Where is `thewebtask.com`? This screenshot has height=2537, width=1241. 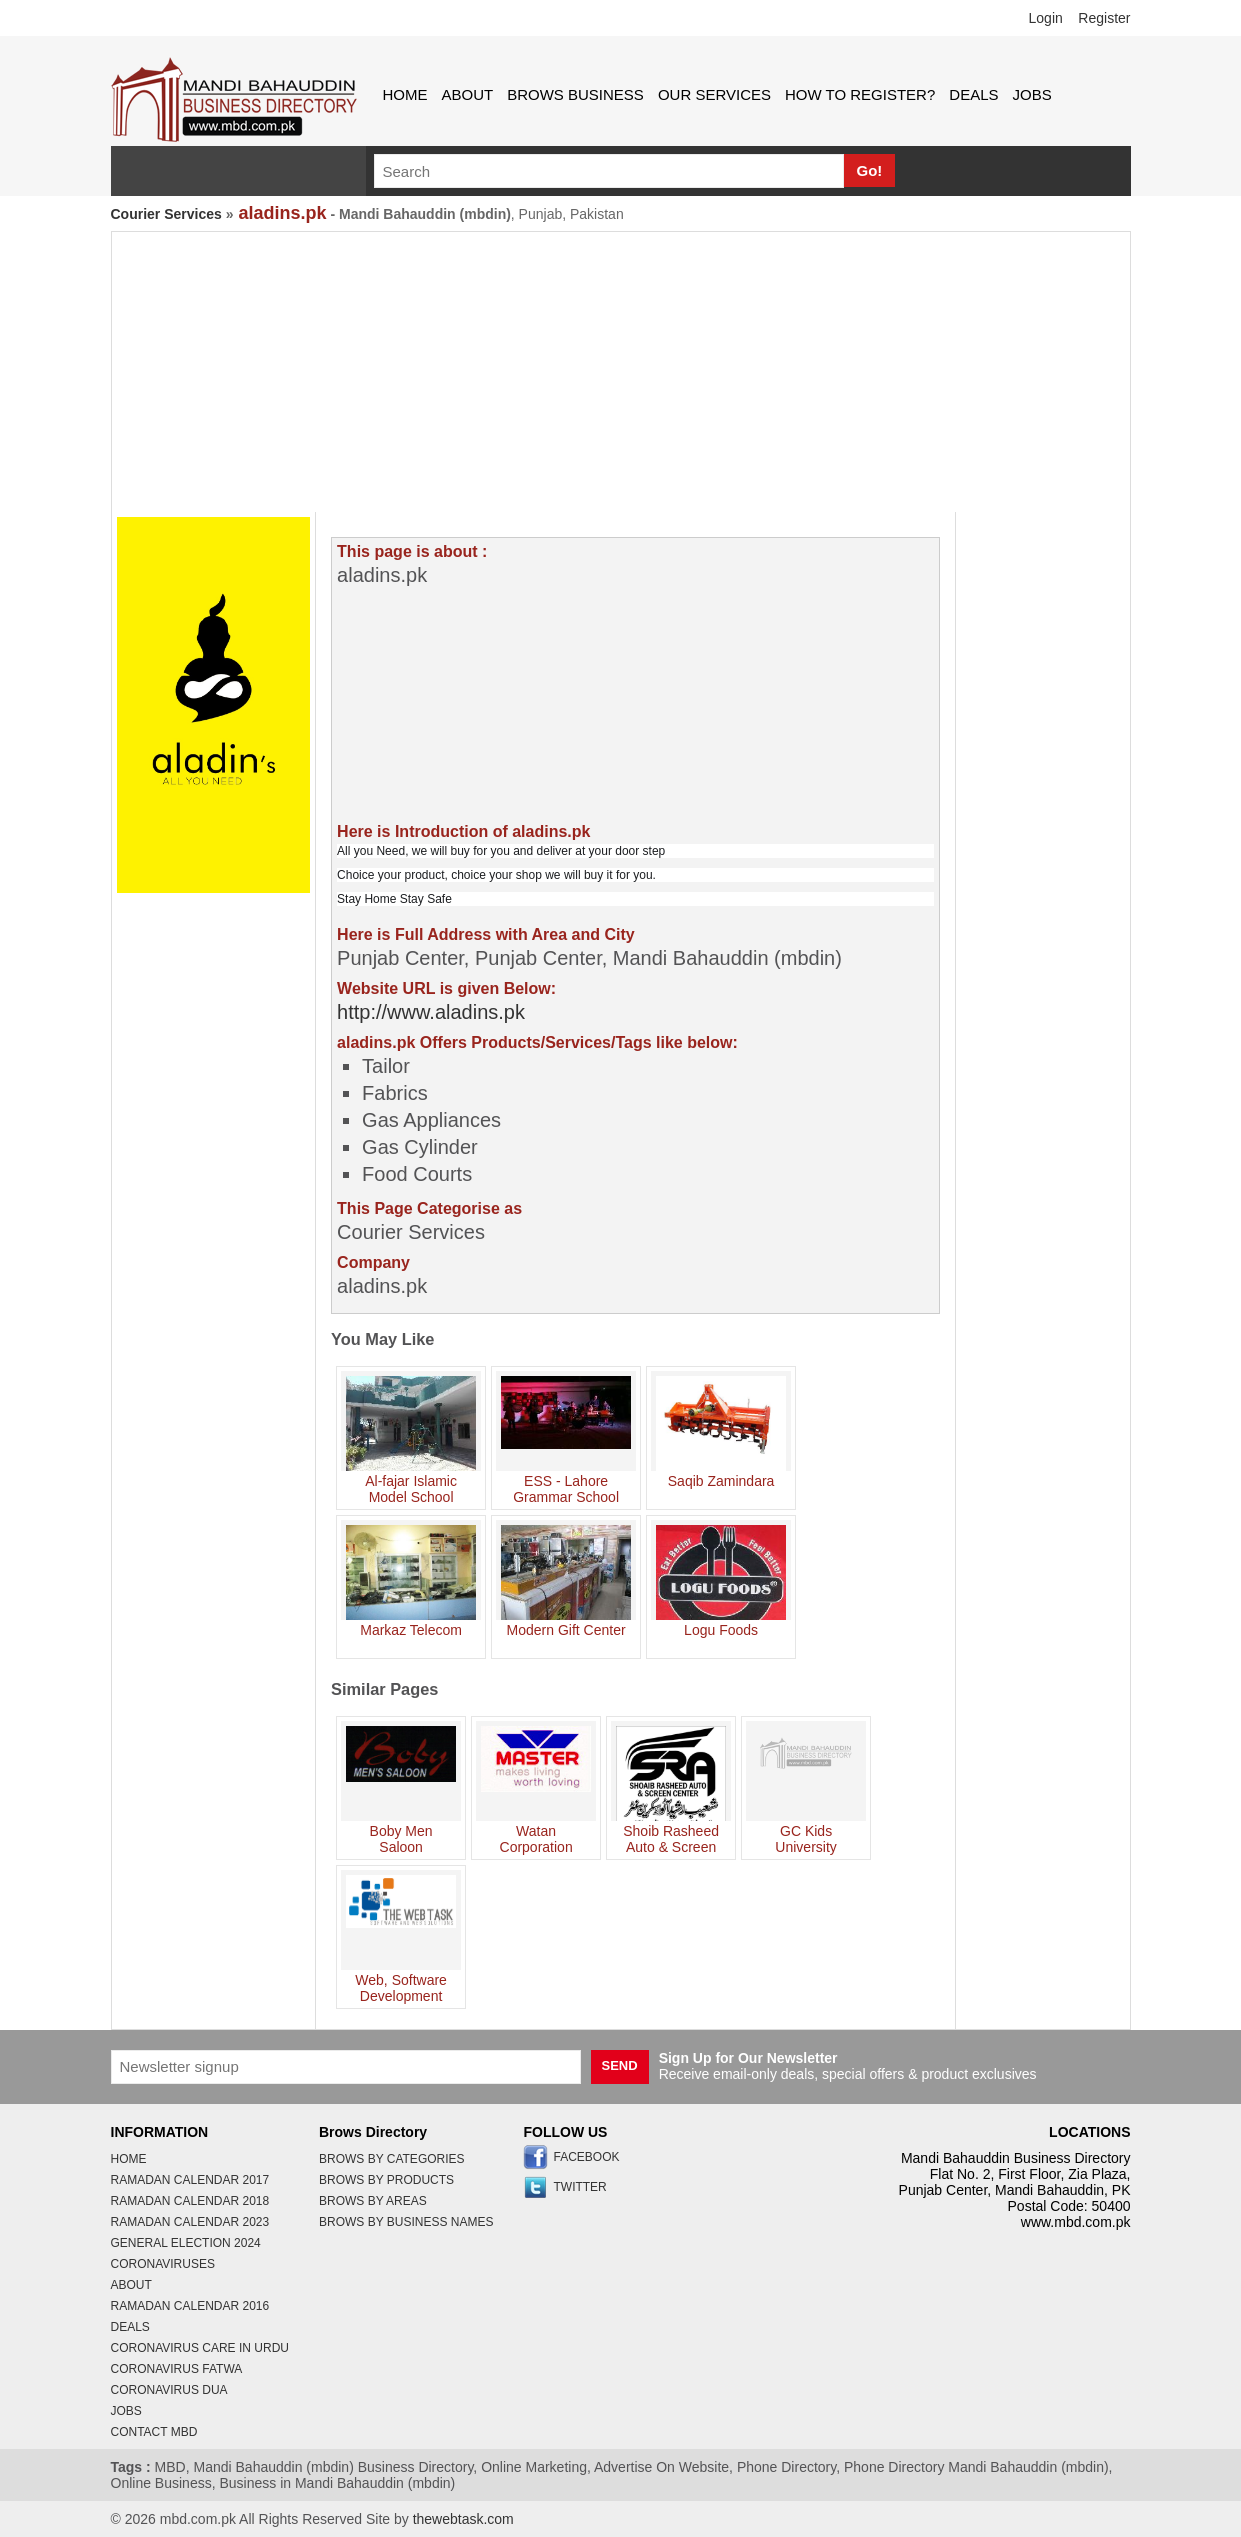 thewebtask.com is located at coordinates (463, 2519).